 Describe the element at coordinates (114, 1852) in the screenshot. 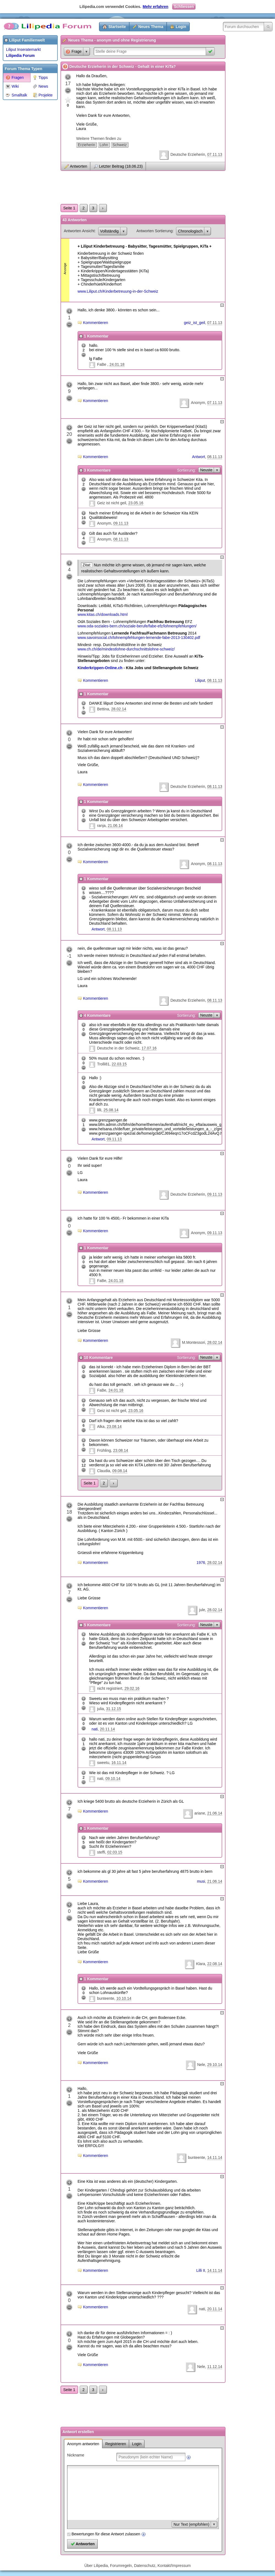

I see `02.03.15` at that location.